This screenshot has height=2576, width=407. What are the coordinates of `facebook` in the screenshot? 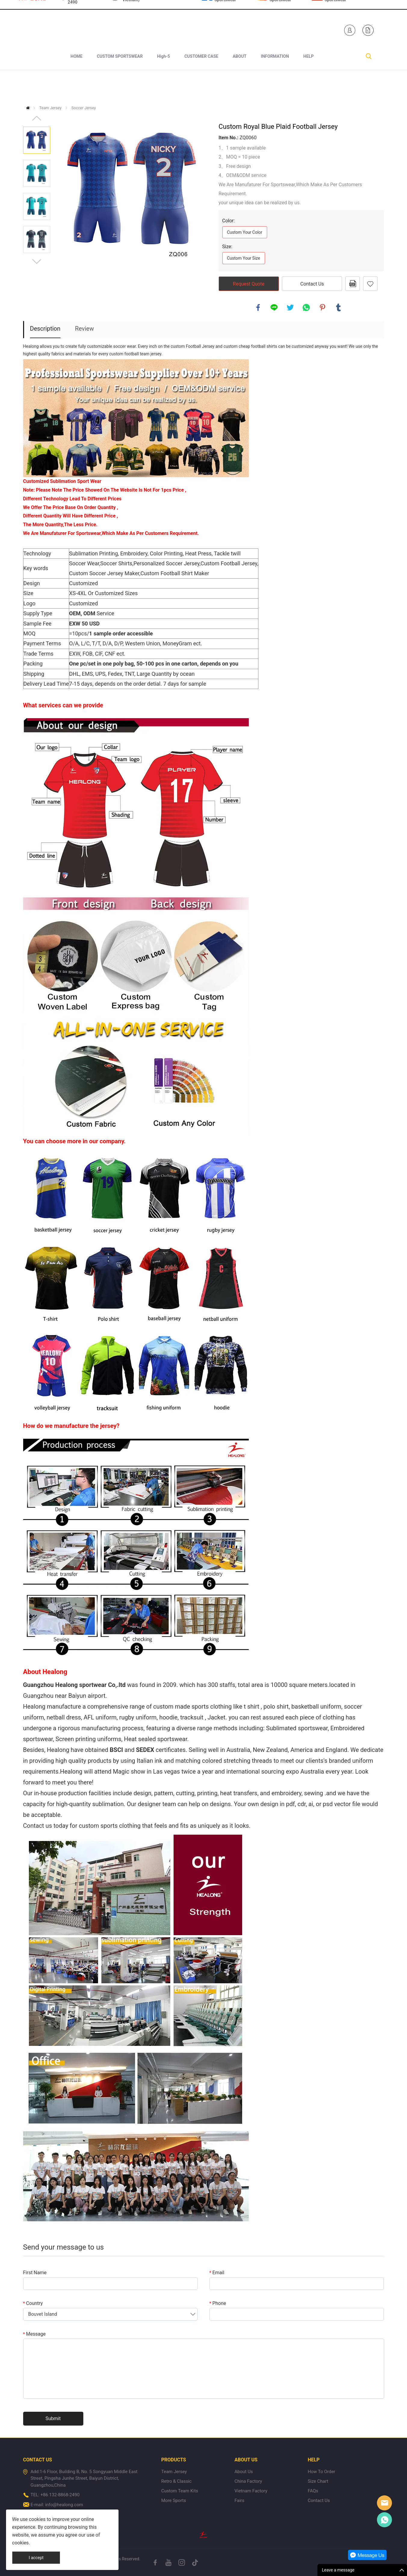 It's located at (258, 307).